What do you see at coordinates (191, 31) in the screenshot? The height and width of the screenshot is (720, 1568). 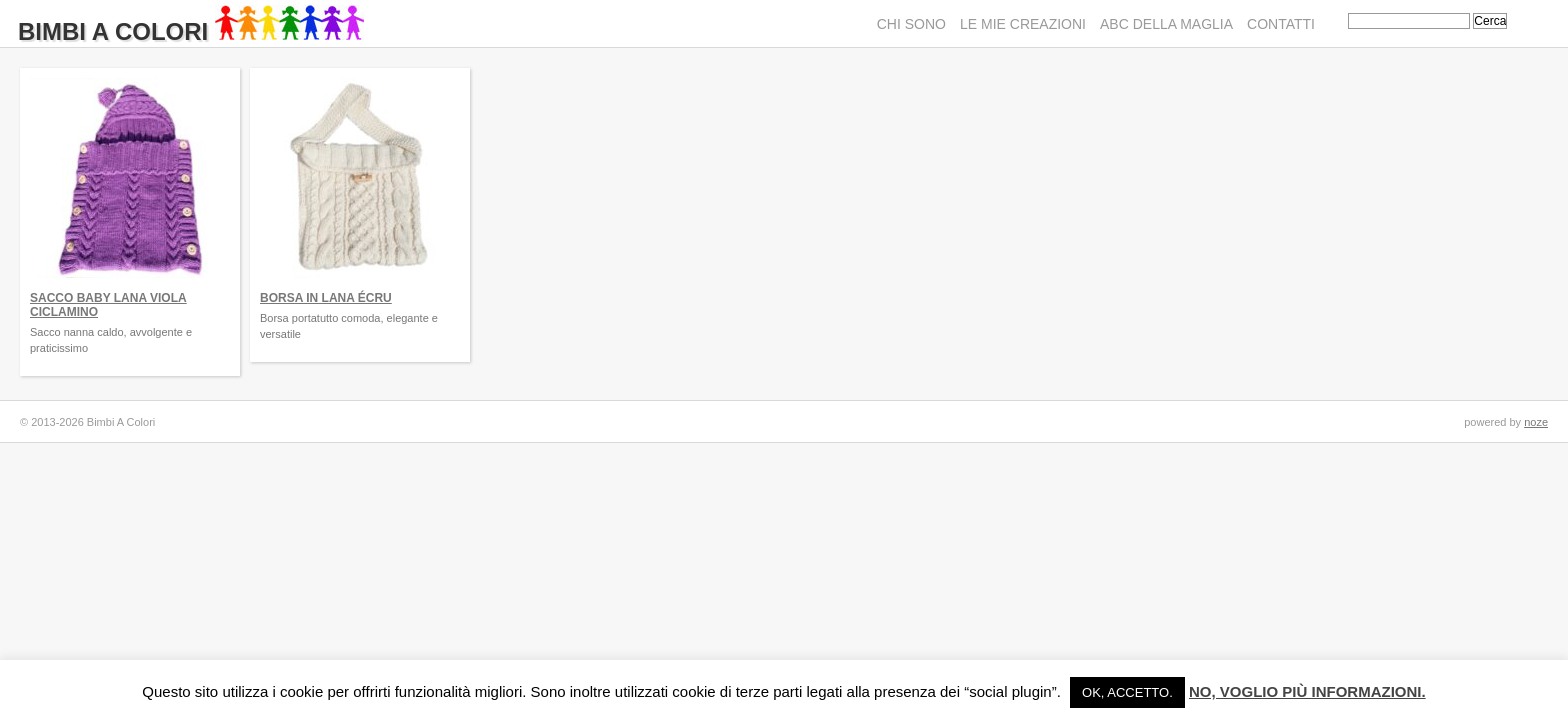 I see `Bimbi A Colori` at bounding box center [191, 31].